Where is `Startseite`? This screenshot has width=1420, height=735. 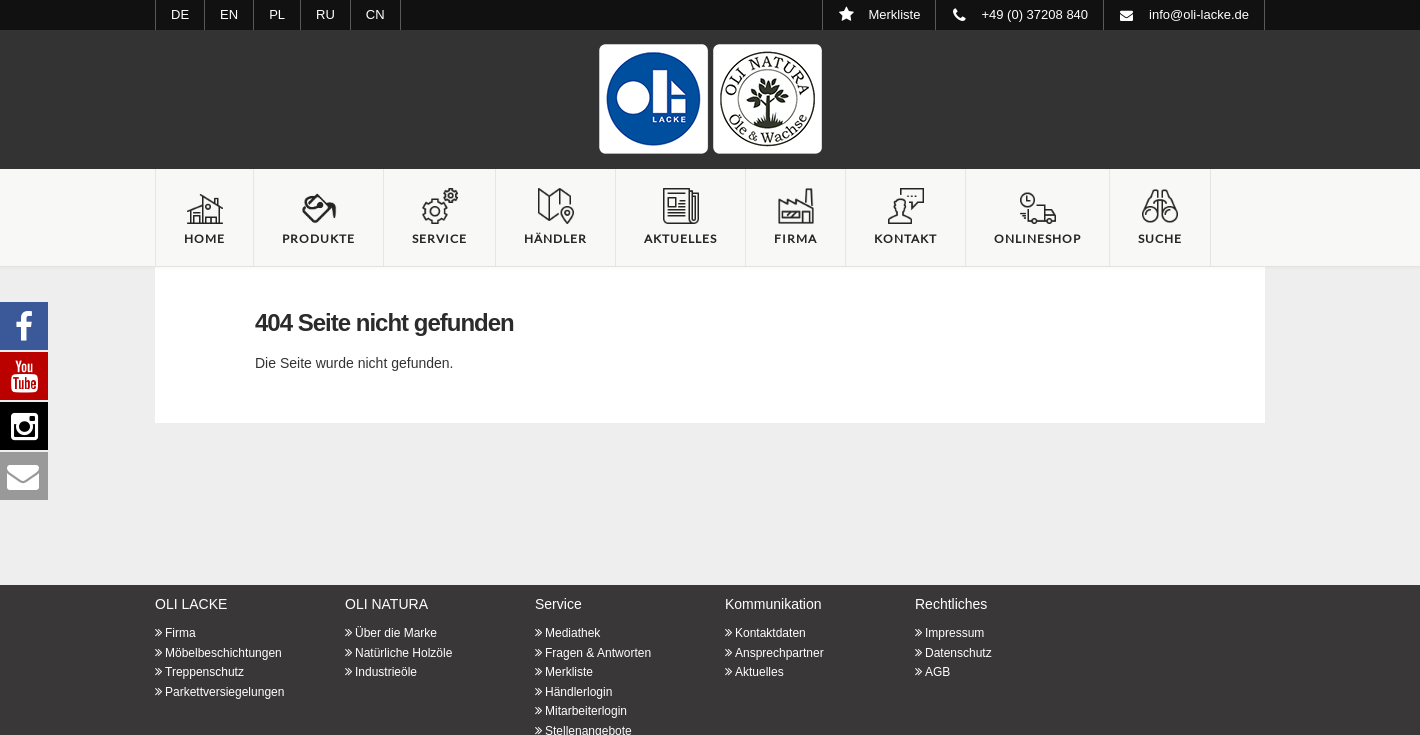 Startseite is located at coordinates (710, 99).